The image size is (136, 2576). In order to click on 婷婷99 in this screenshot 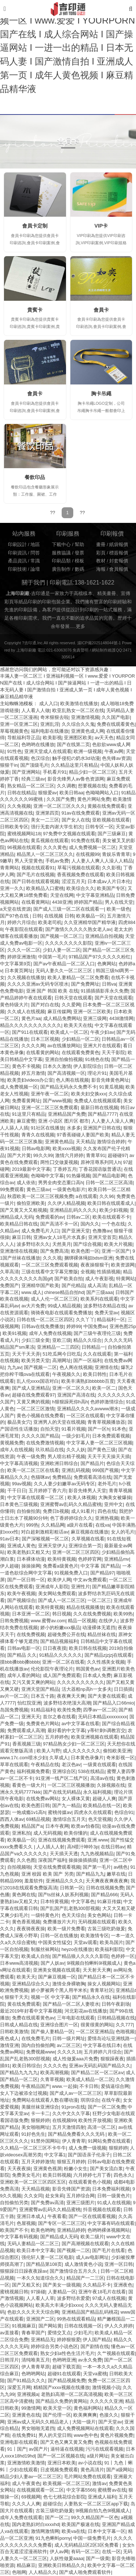, I will do `click(73, 1326)`.